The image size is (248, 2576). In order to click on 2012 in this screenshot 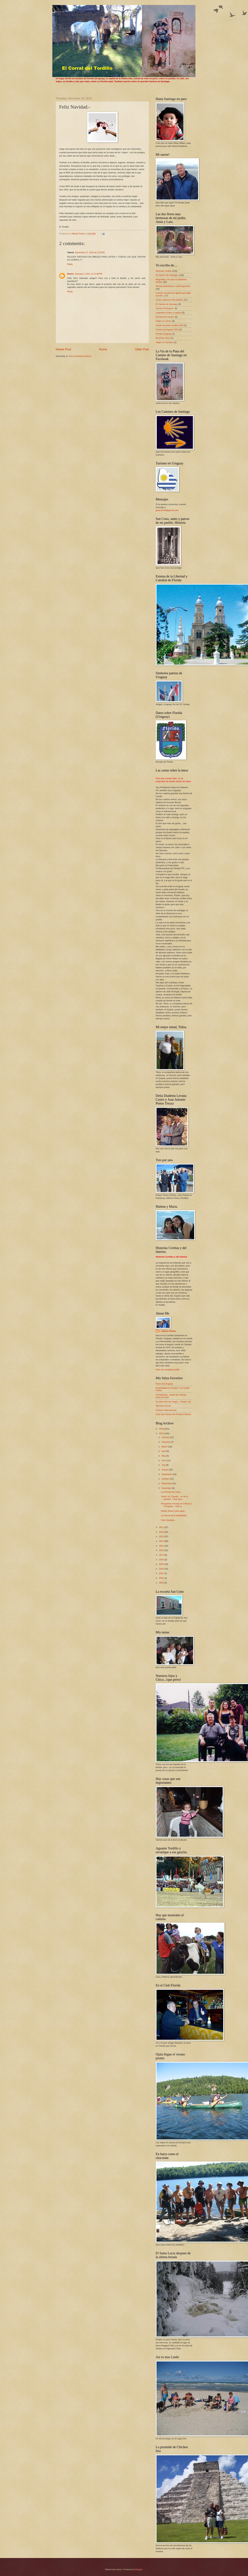, I will do `click(161, 1532)`.